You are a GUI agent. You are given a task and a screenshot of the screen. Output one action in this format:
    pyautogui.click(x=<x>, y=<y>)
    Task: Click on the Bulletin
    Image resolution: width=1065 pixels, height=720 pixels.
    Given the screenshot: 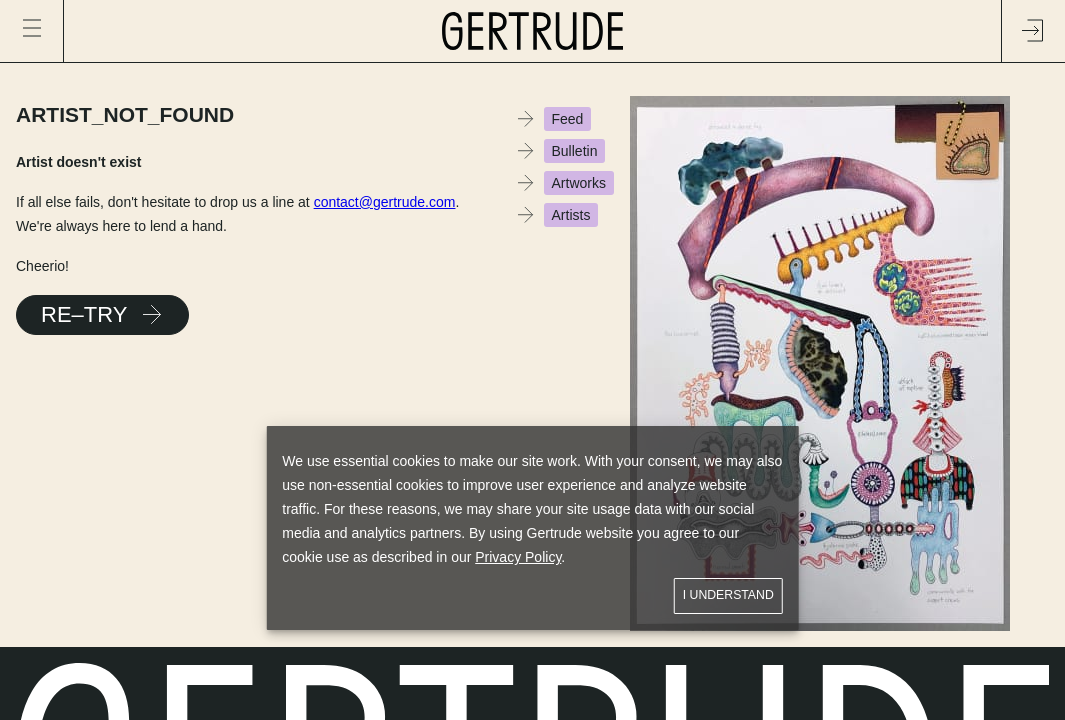 What is the action you would take?
    pyautogui.click(x=575, y=151)
    